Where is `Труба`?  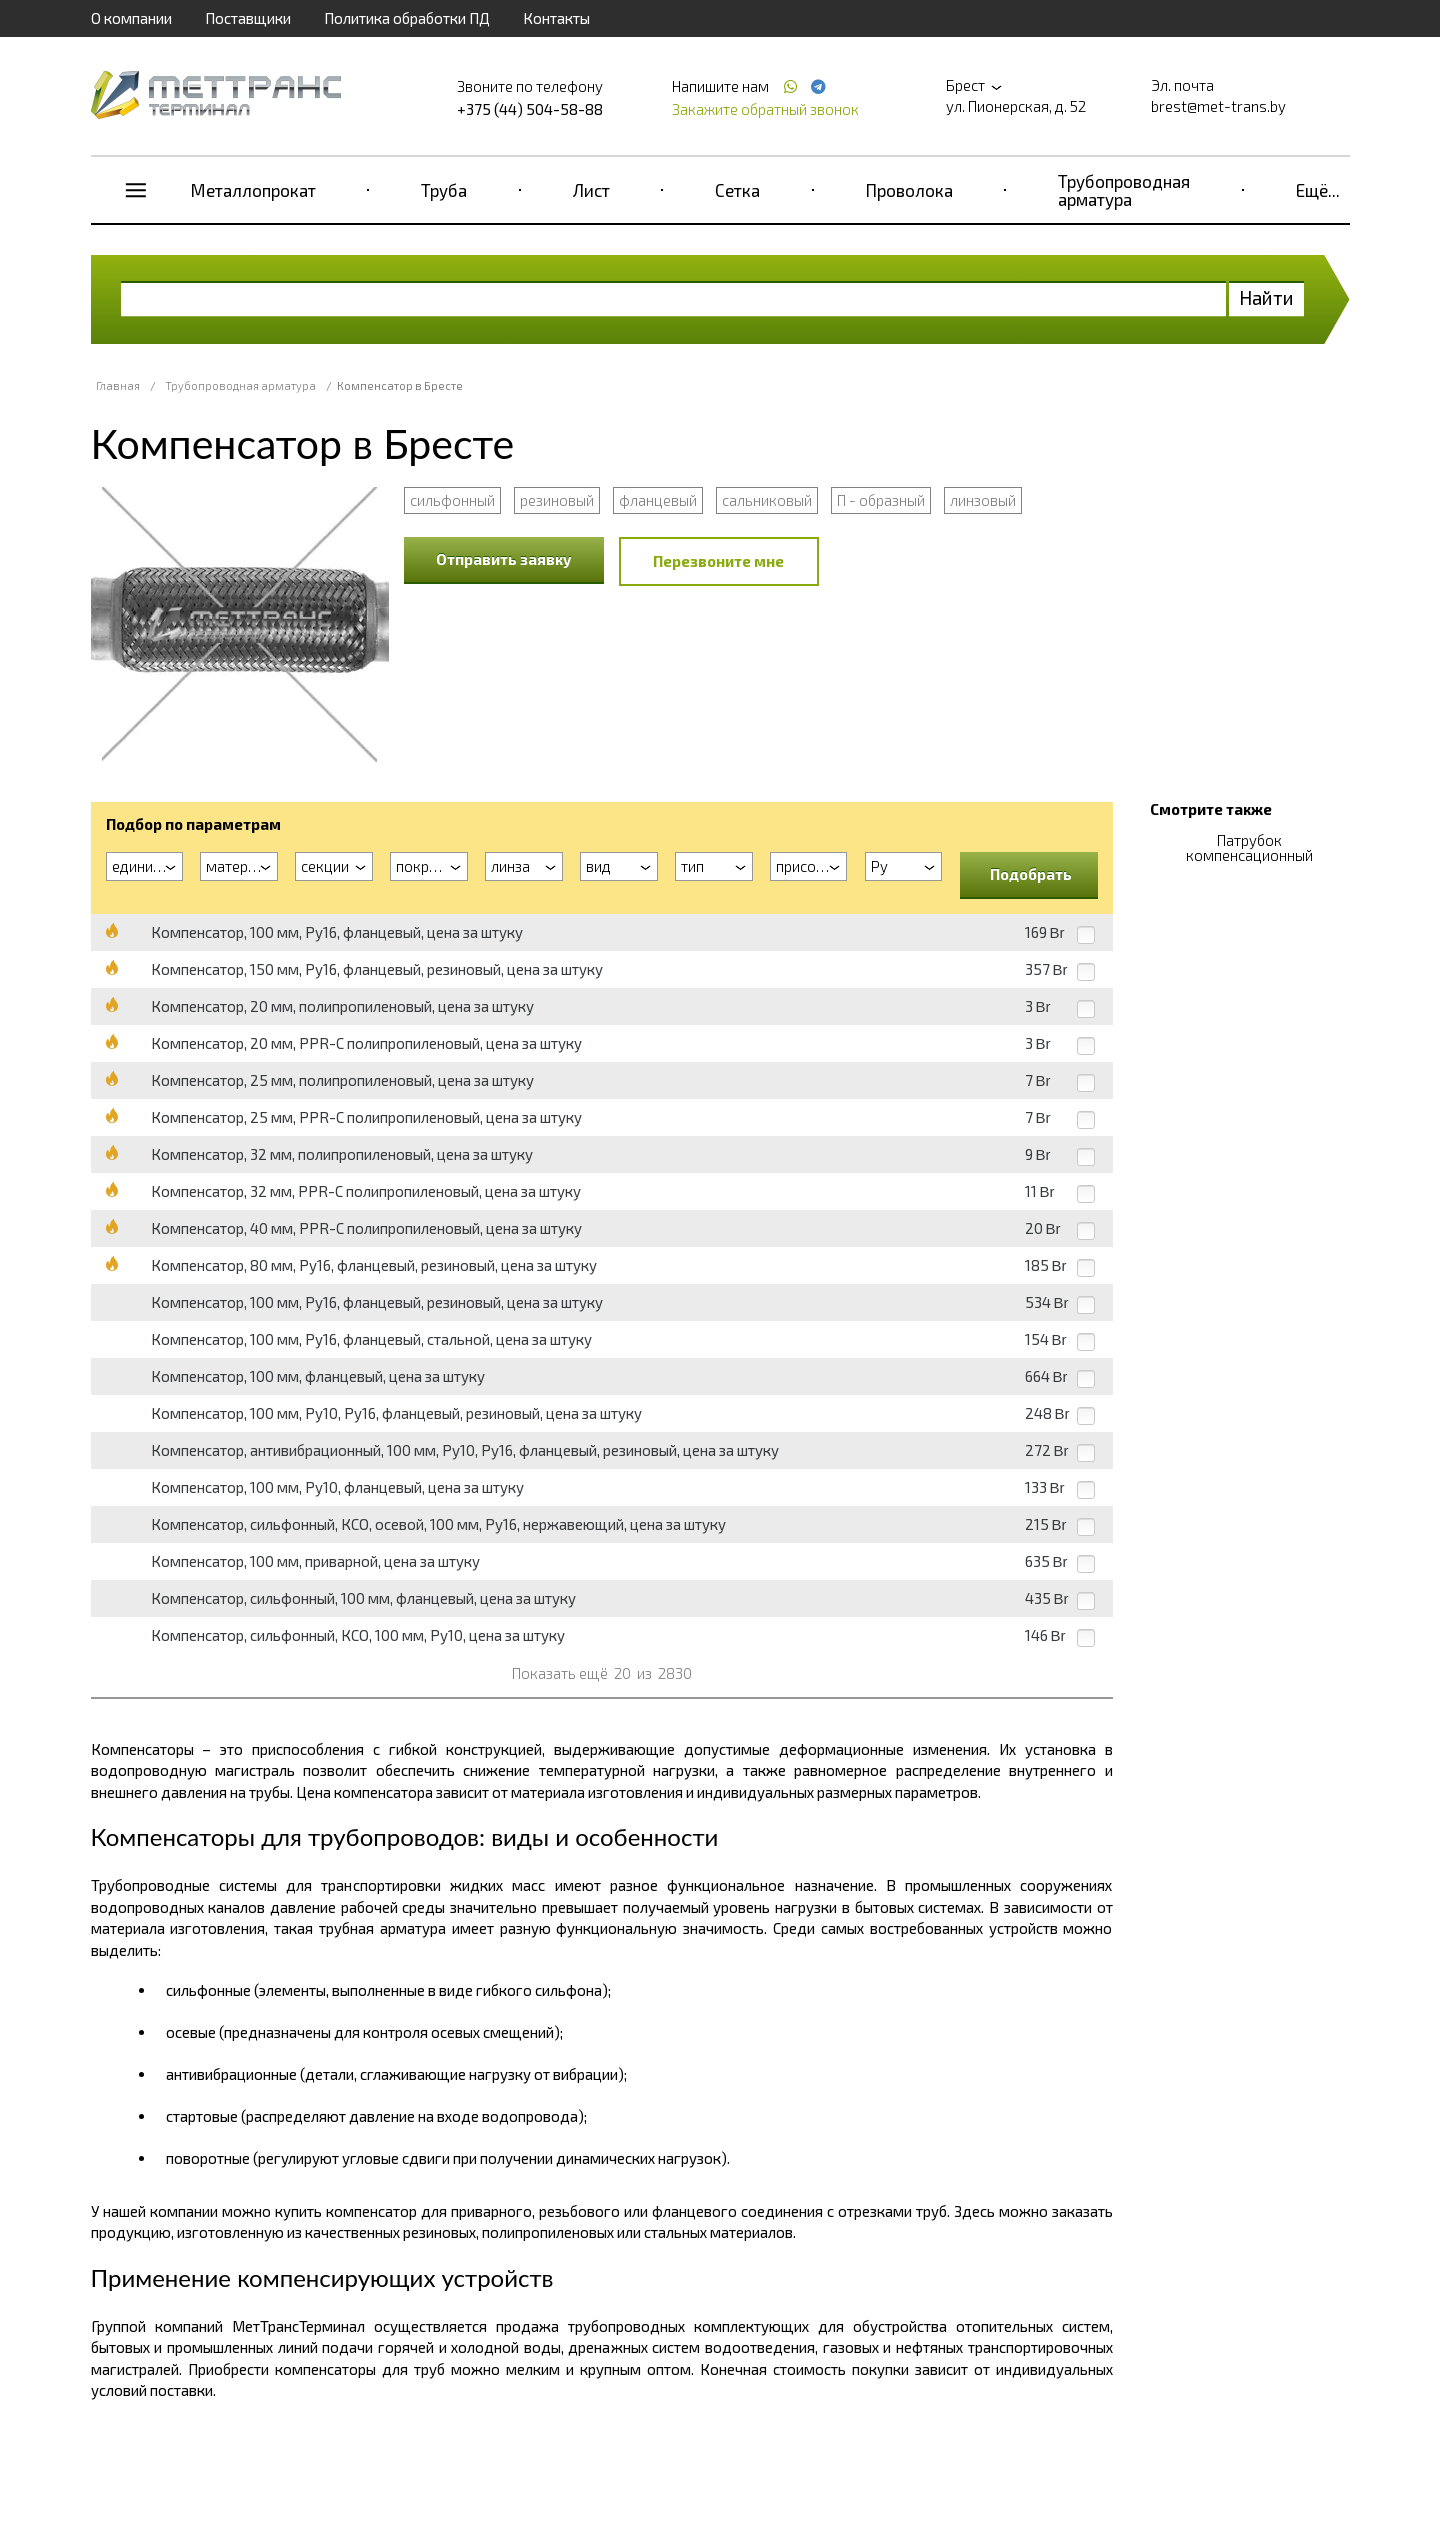 Труба is located at coordinates (444, 190).